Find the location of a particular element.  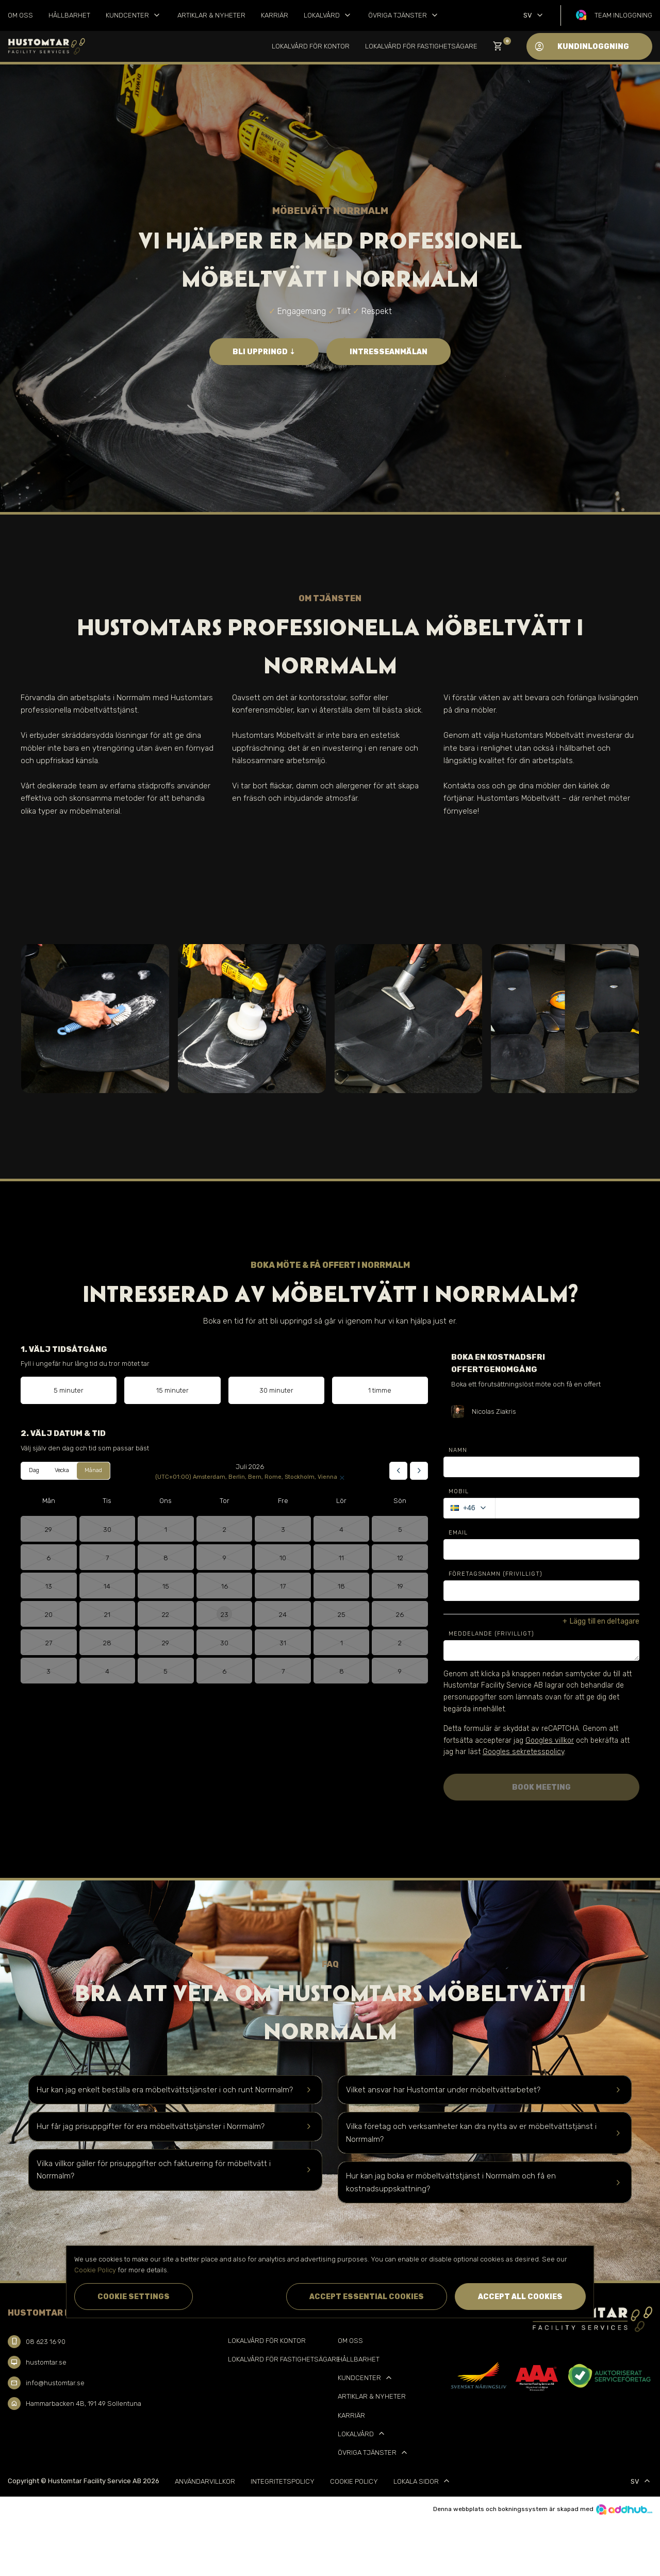

Lokala sidor is located at coordinates (422, 2481).